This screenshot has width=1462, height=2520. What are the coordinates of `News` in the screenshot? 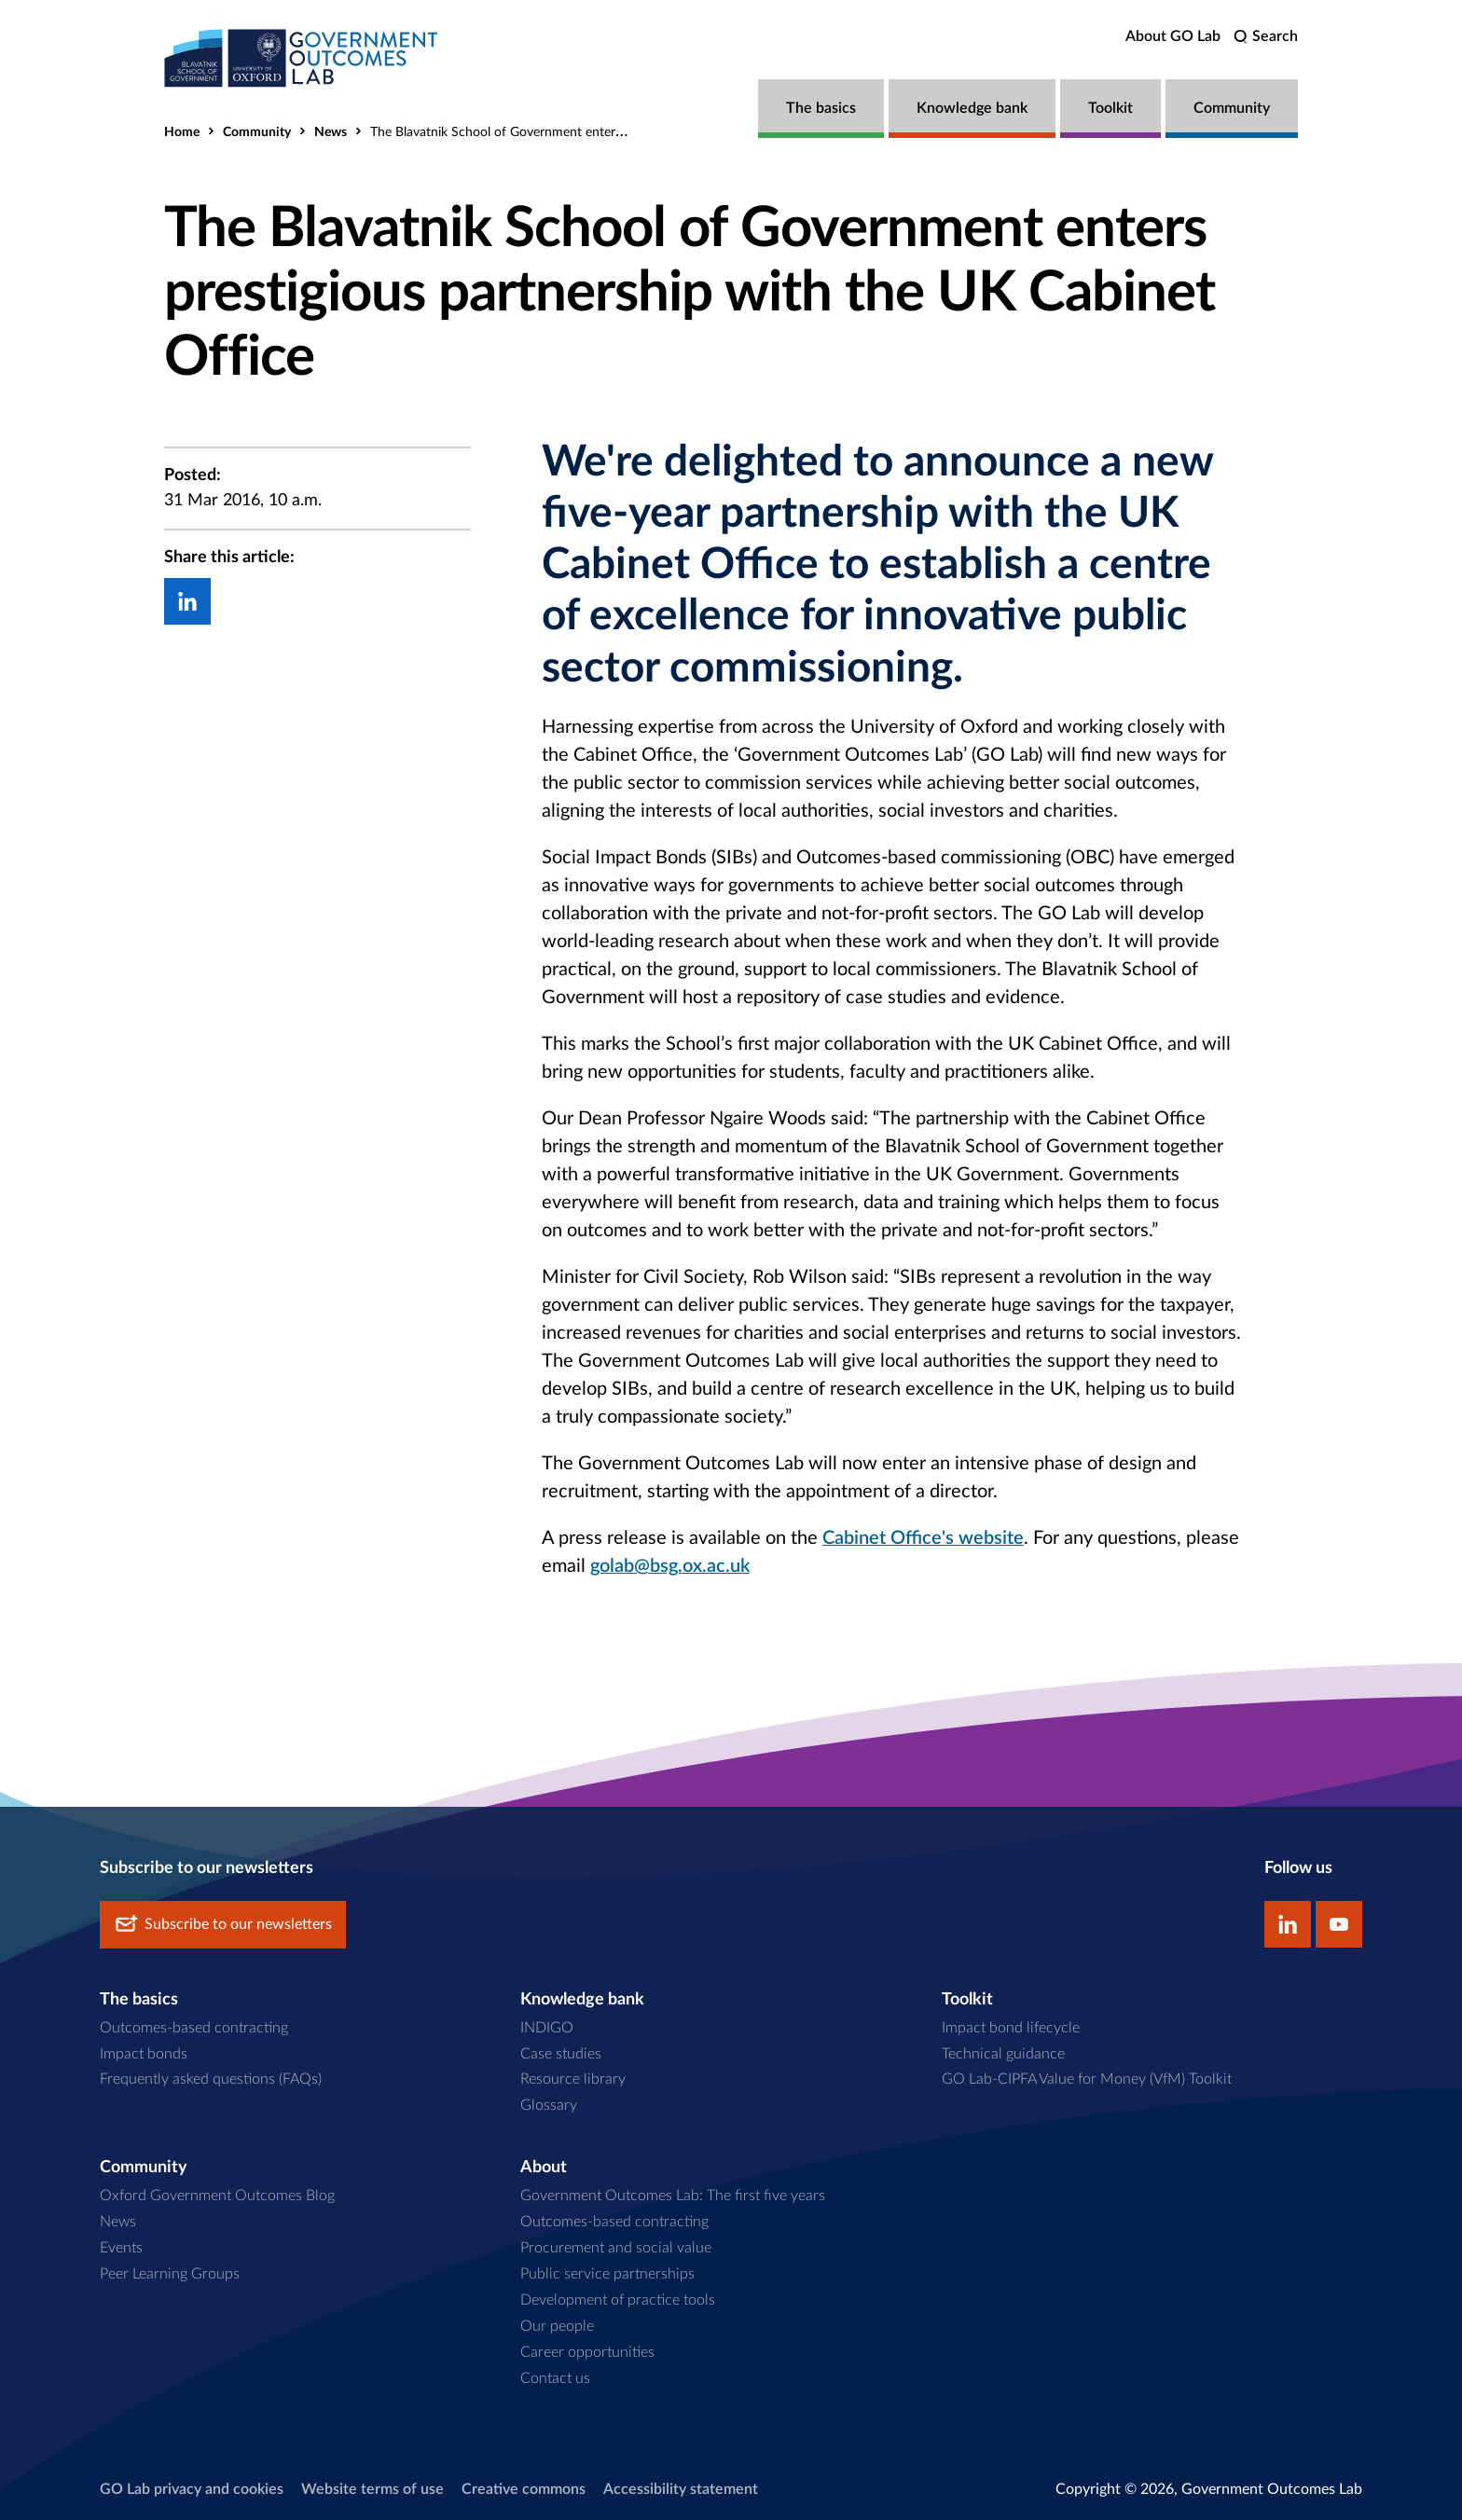 It's located at (330, 132).